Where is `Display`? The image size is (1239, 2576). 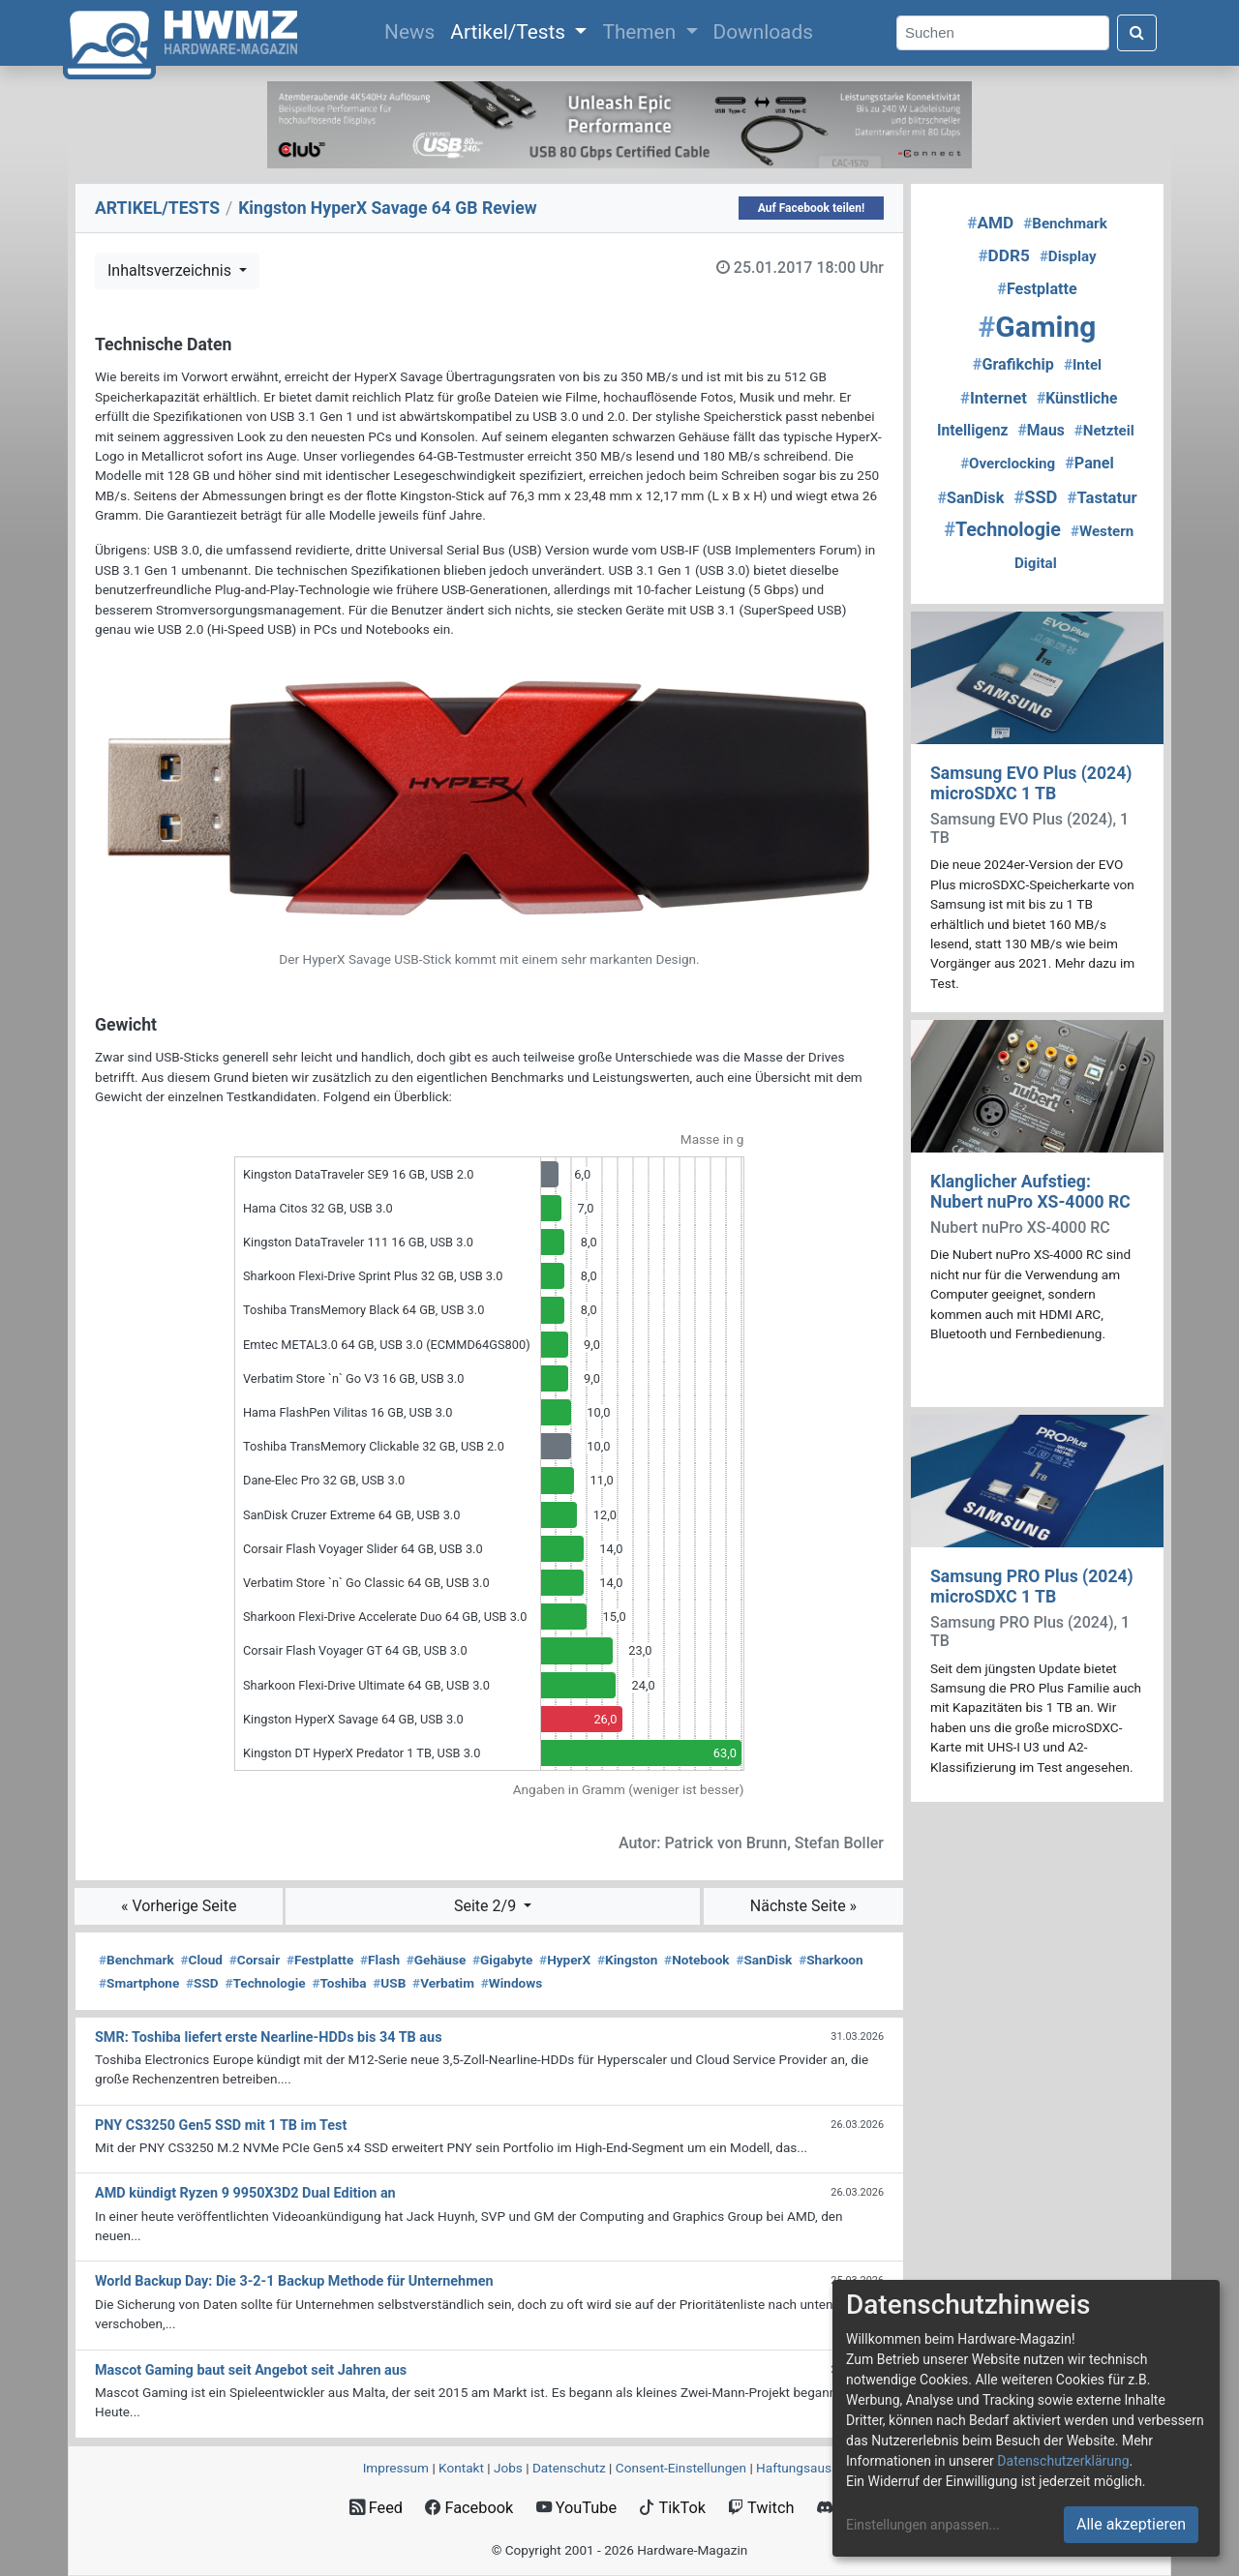 Display is located at coordinates (1068, 256).